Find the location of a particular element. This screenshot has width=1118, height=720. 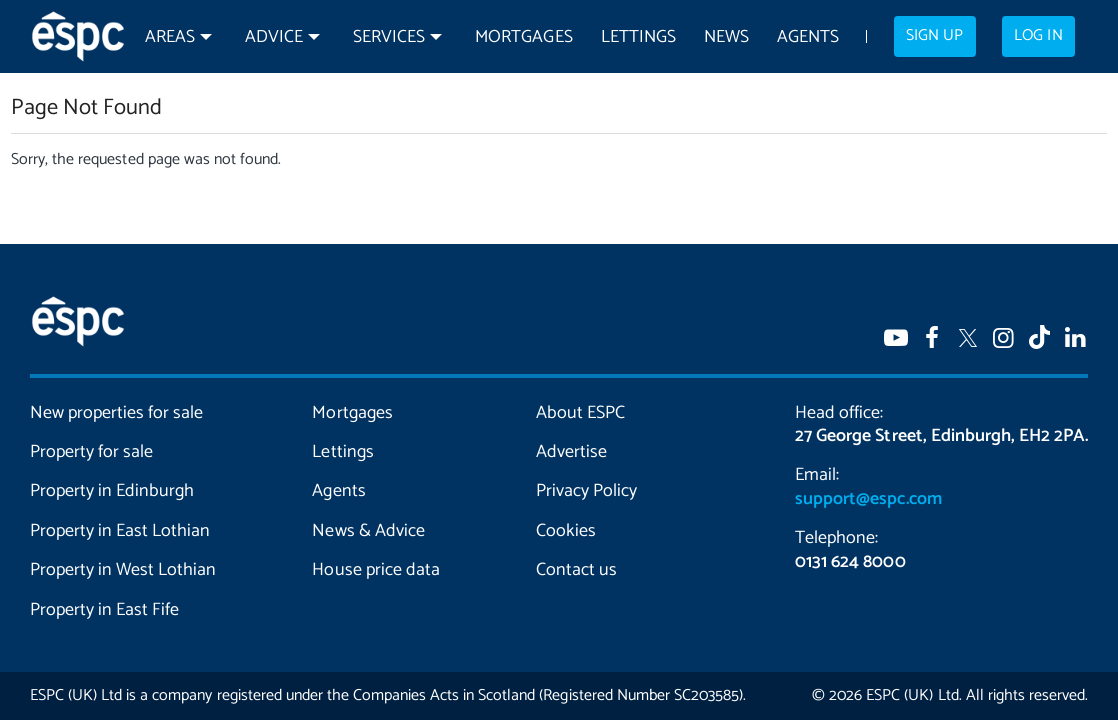

Contact us is located at coordinates (576, 570).